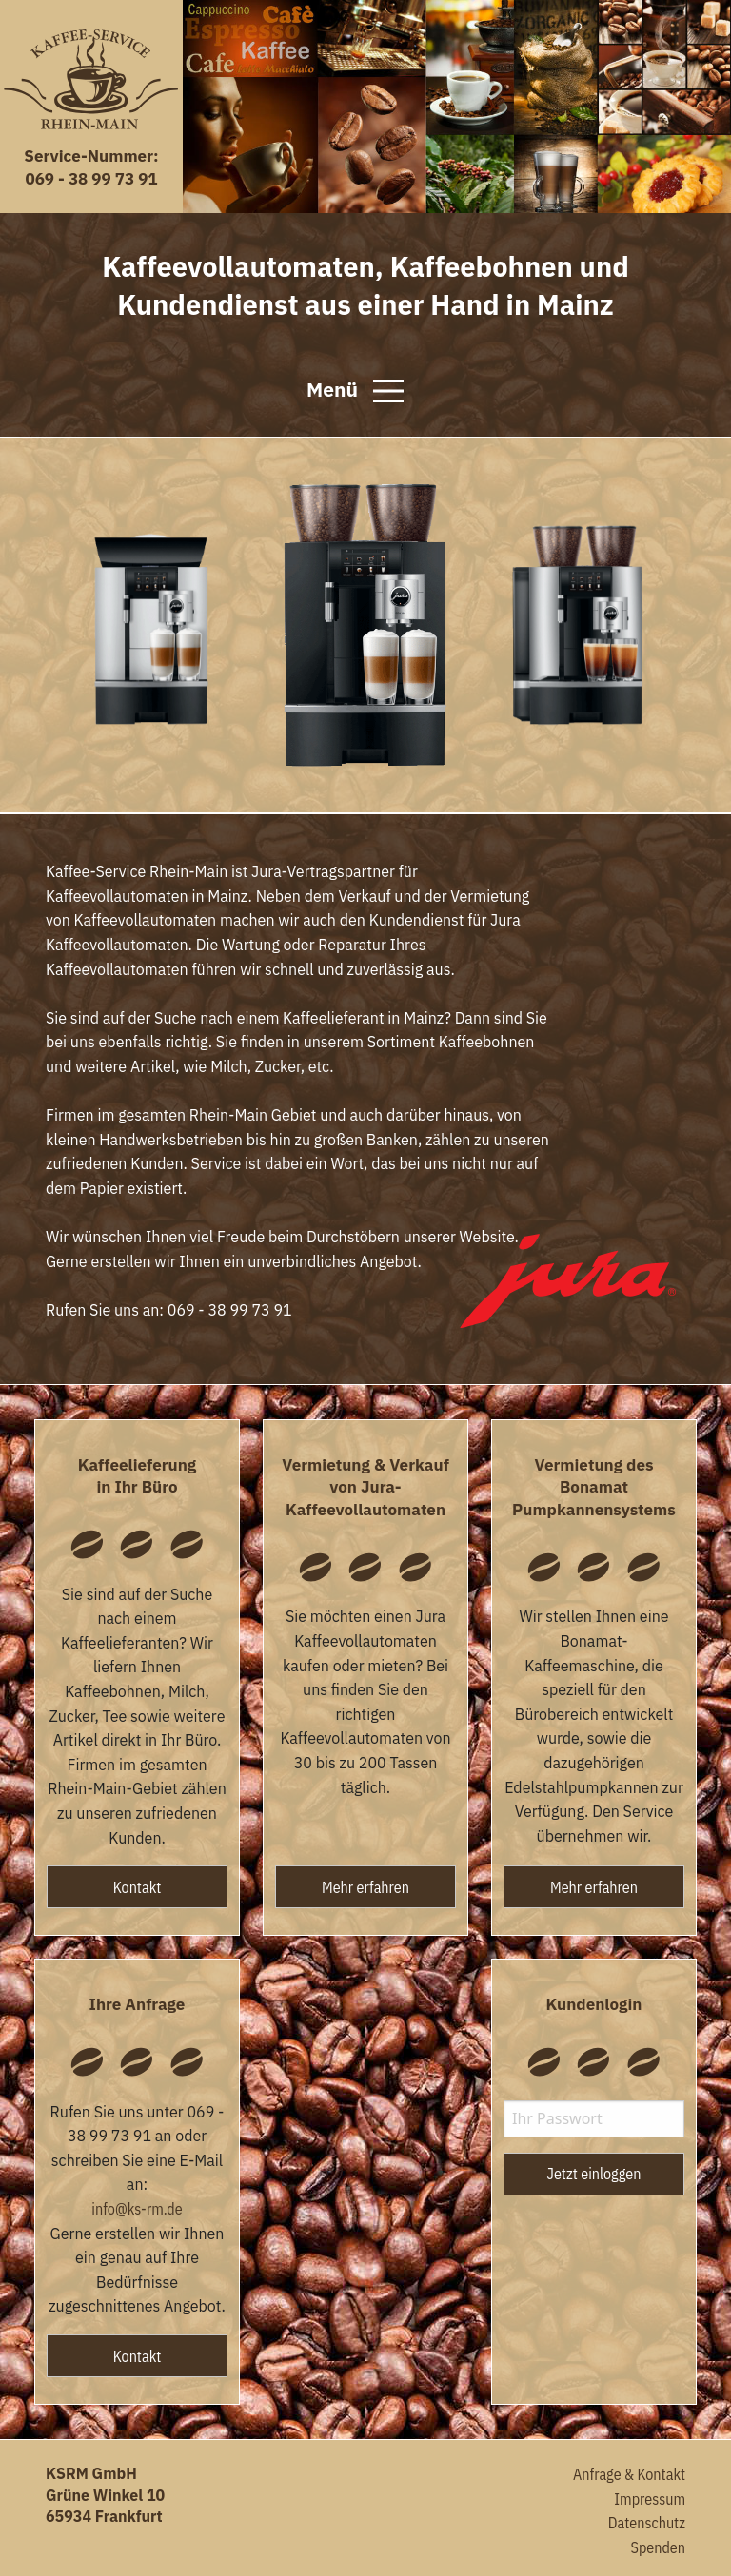  Describe the element at coordinates (649, 2498) in the screenshot. I see `Impressum` at that location.